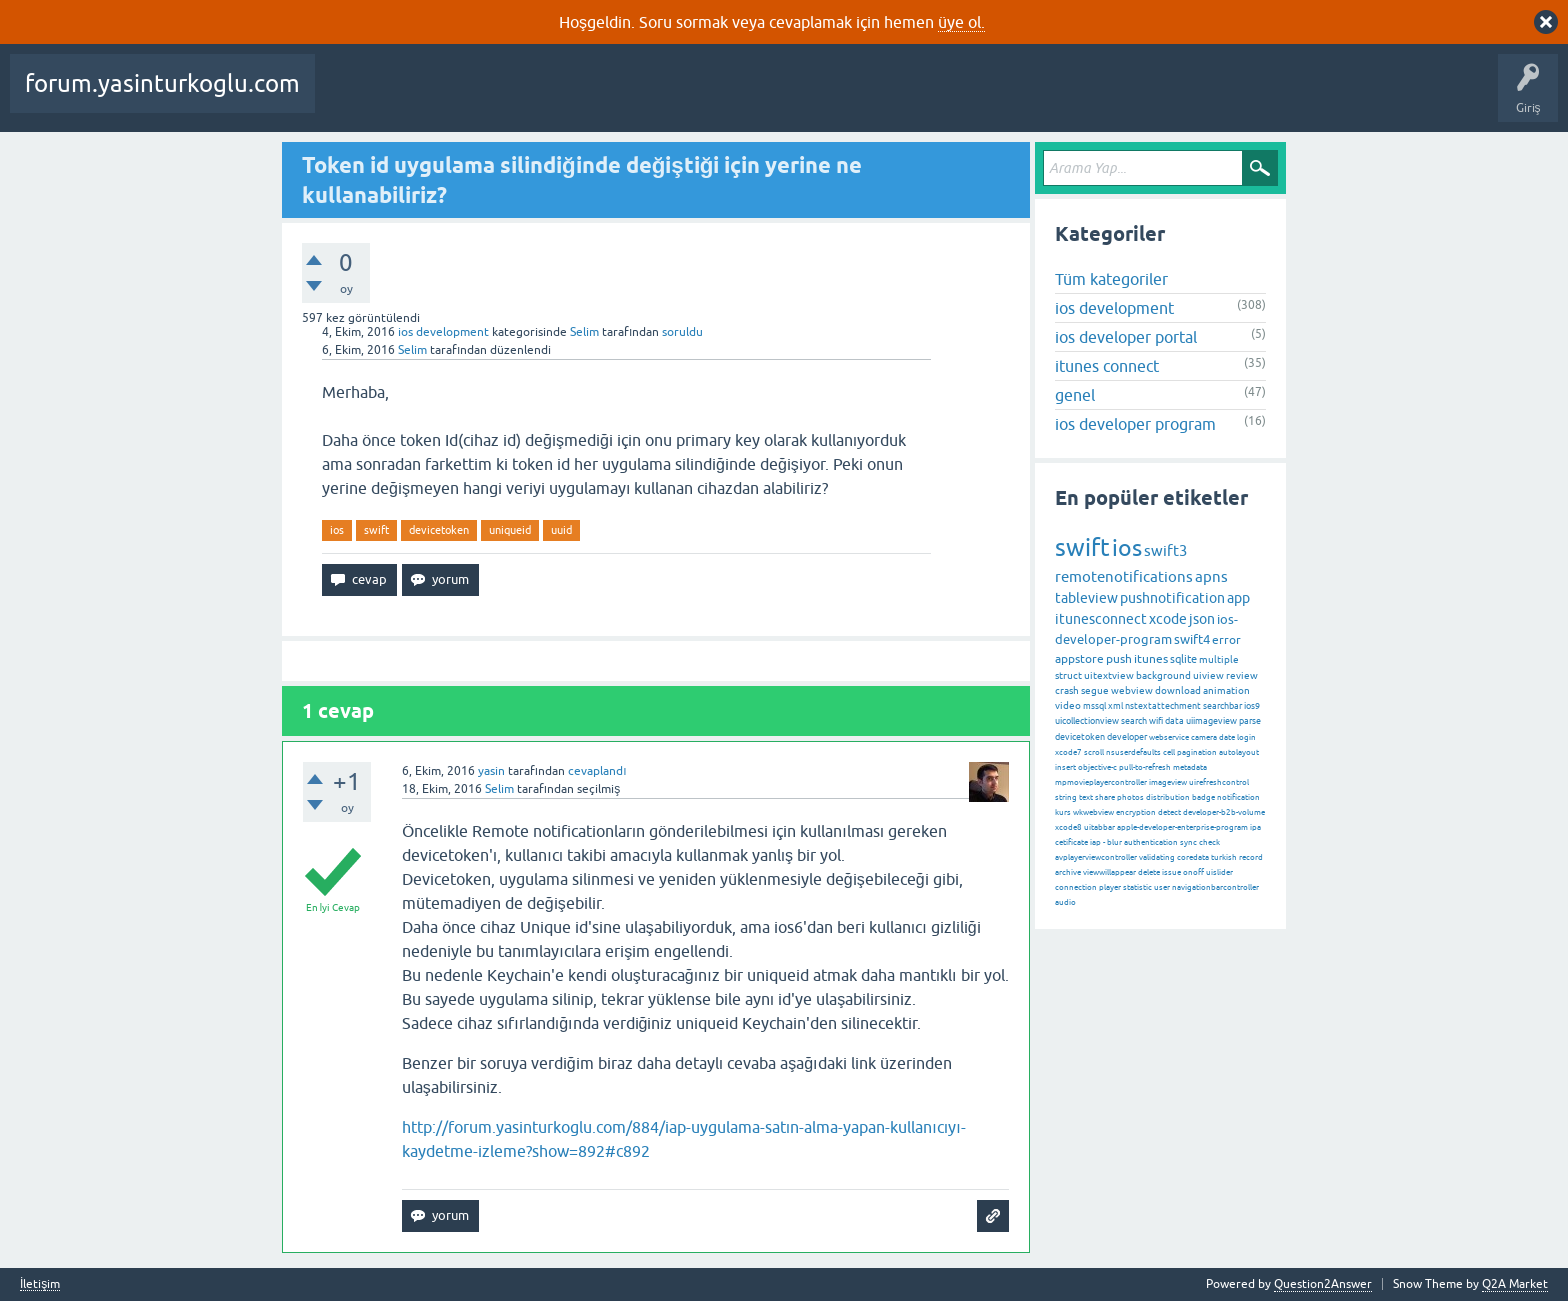  Describe the element at coordinates (1086, 598) in the screenshot. I see `tableview` at that location.